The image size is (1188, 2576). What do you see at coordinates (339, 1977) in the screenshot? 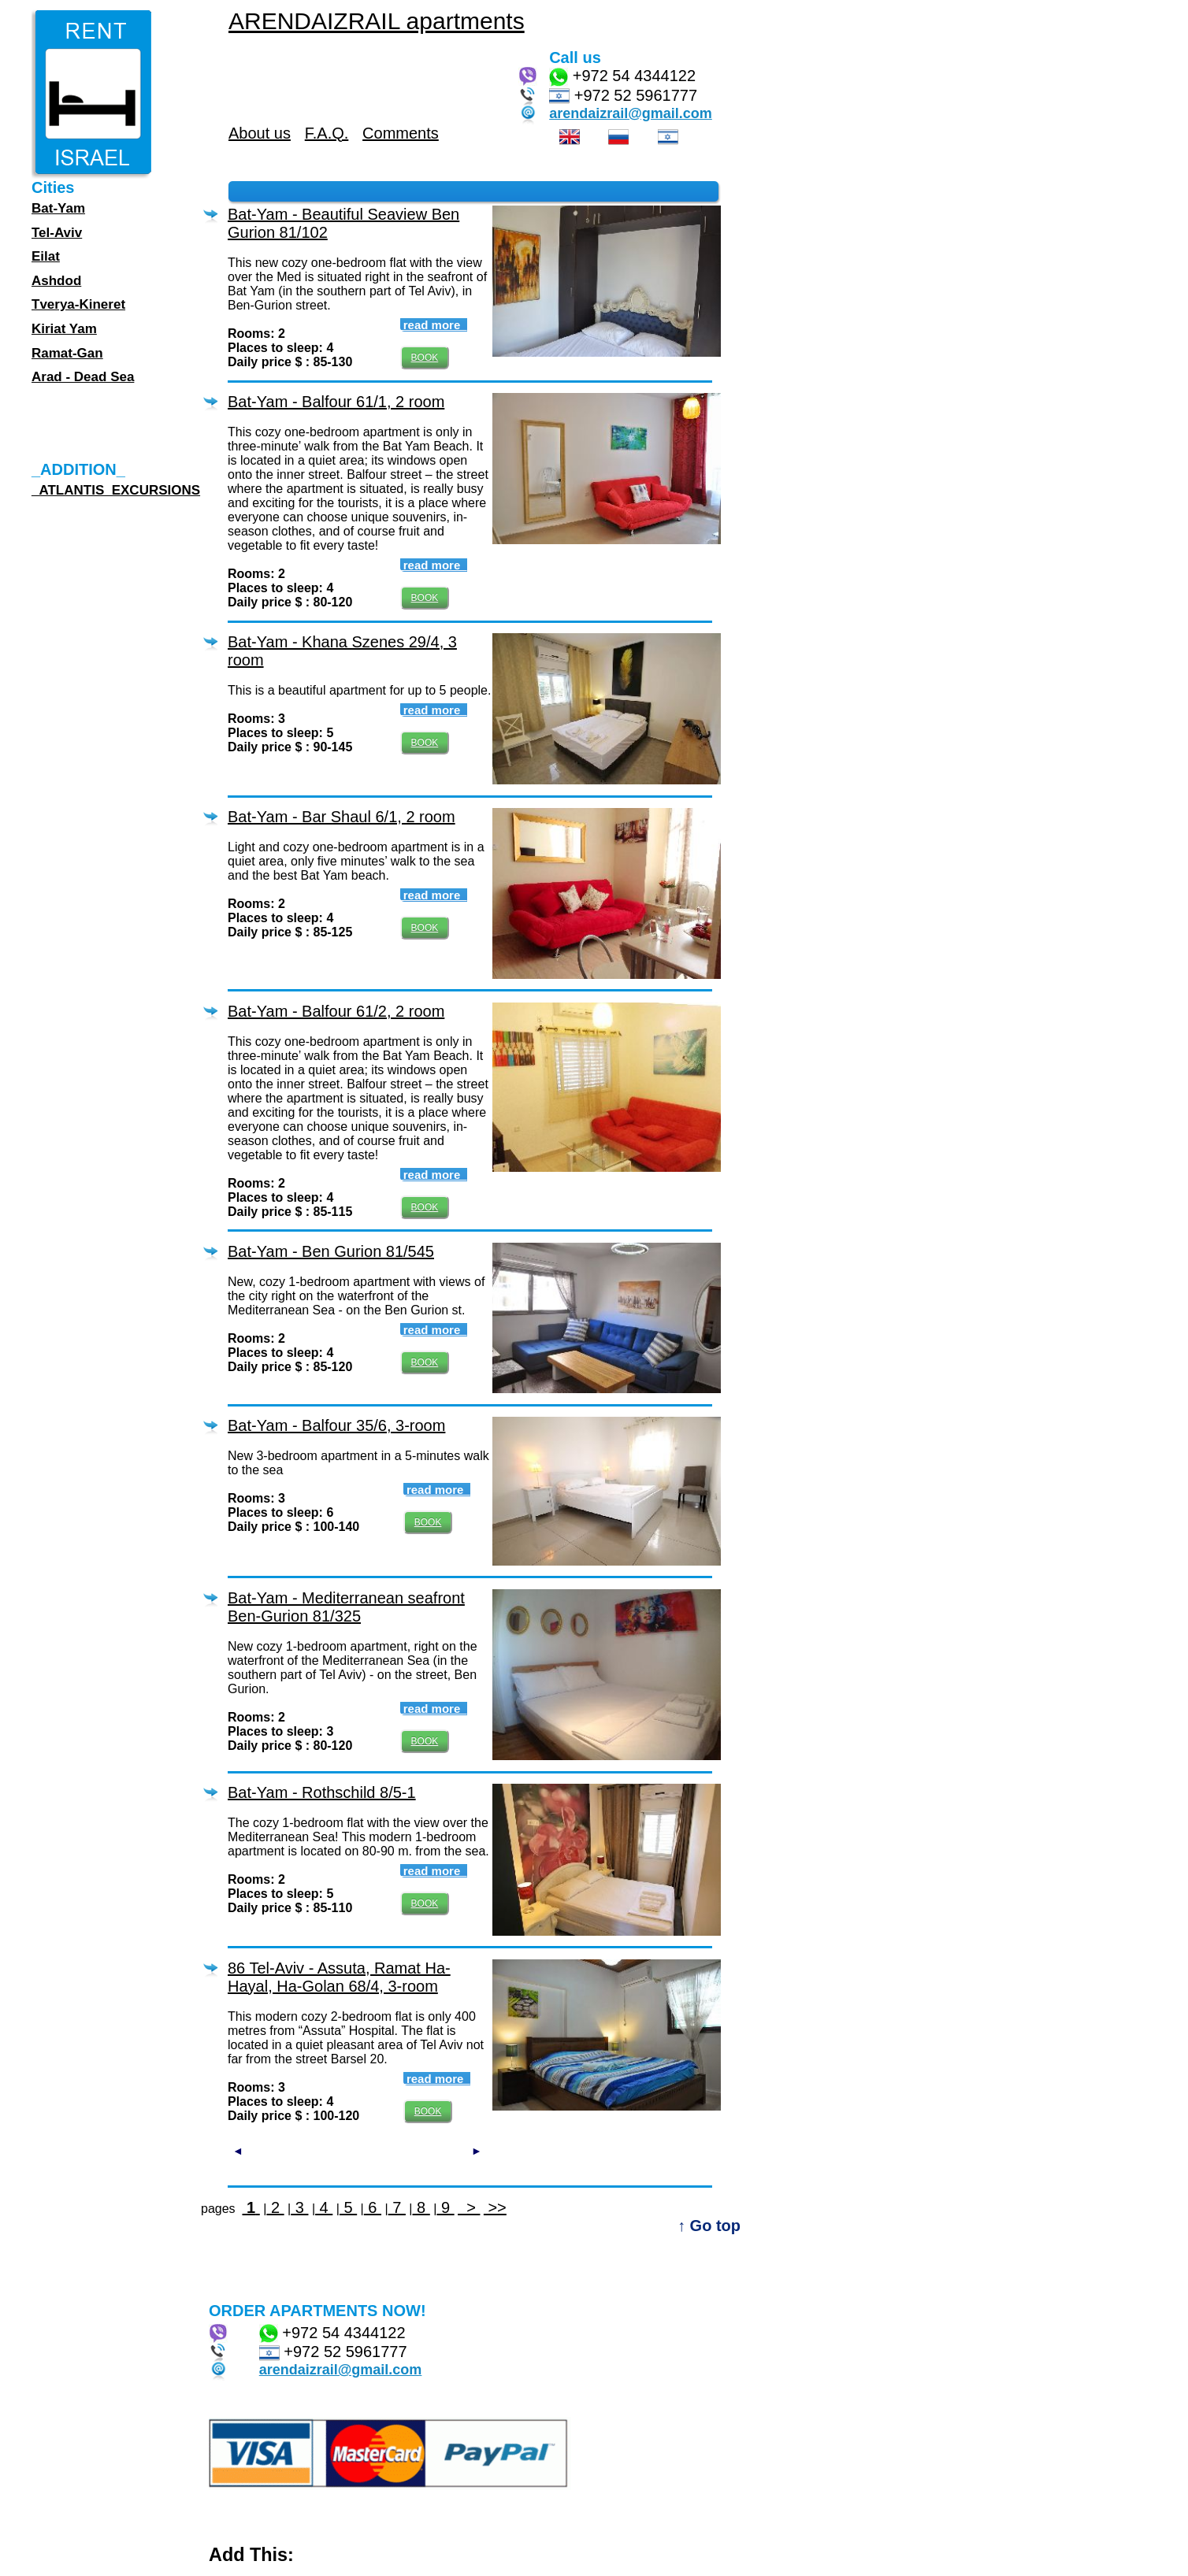
I see `86 Tel-Aviv - Assuta, Ramat Ha-Hayal, Ha-Golan 68/4, 3-room` at bounding box center [339, 1977].